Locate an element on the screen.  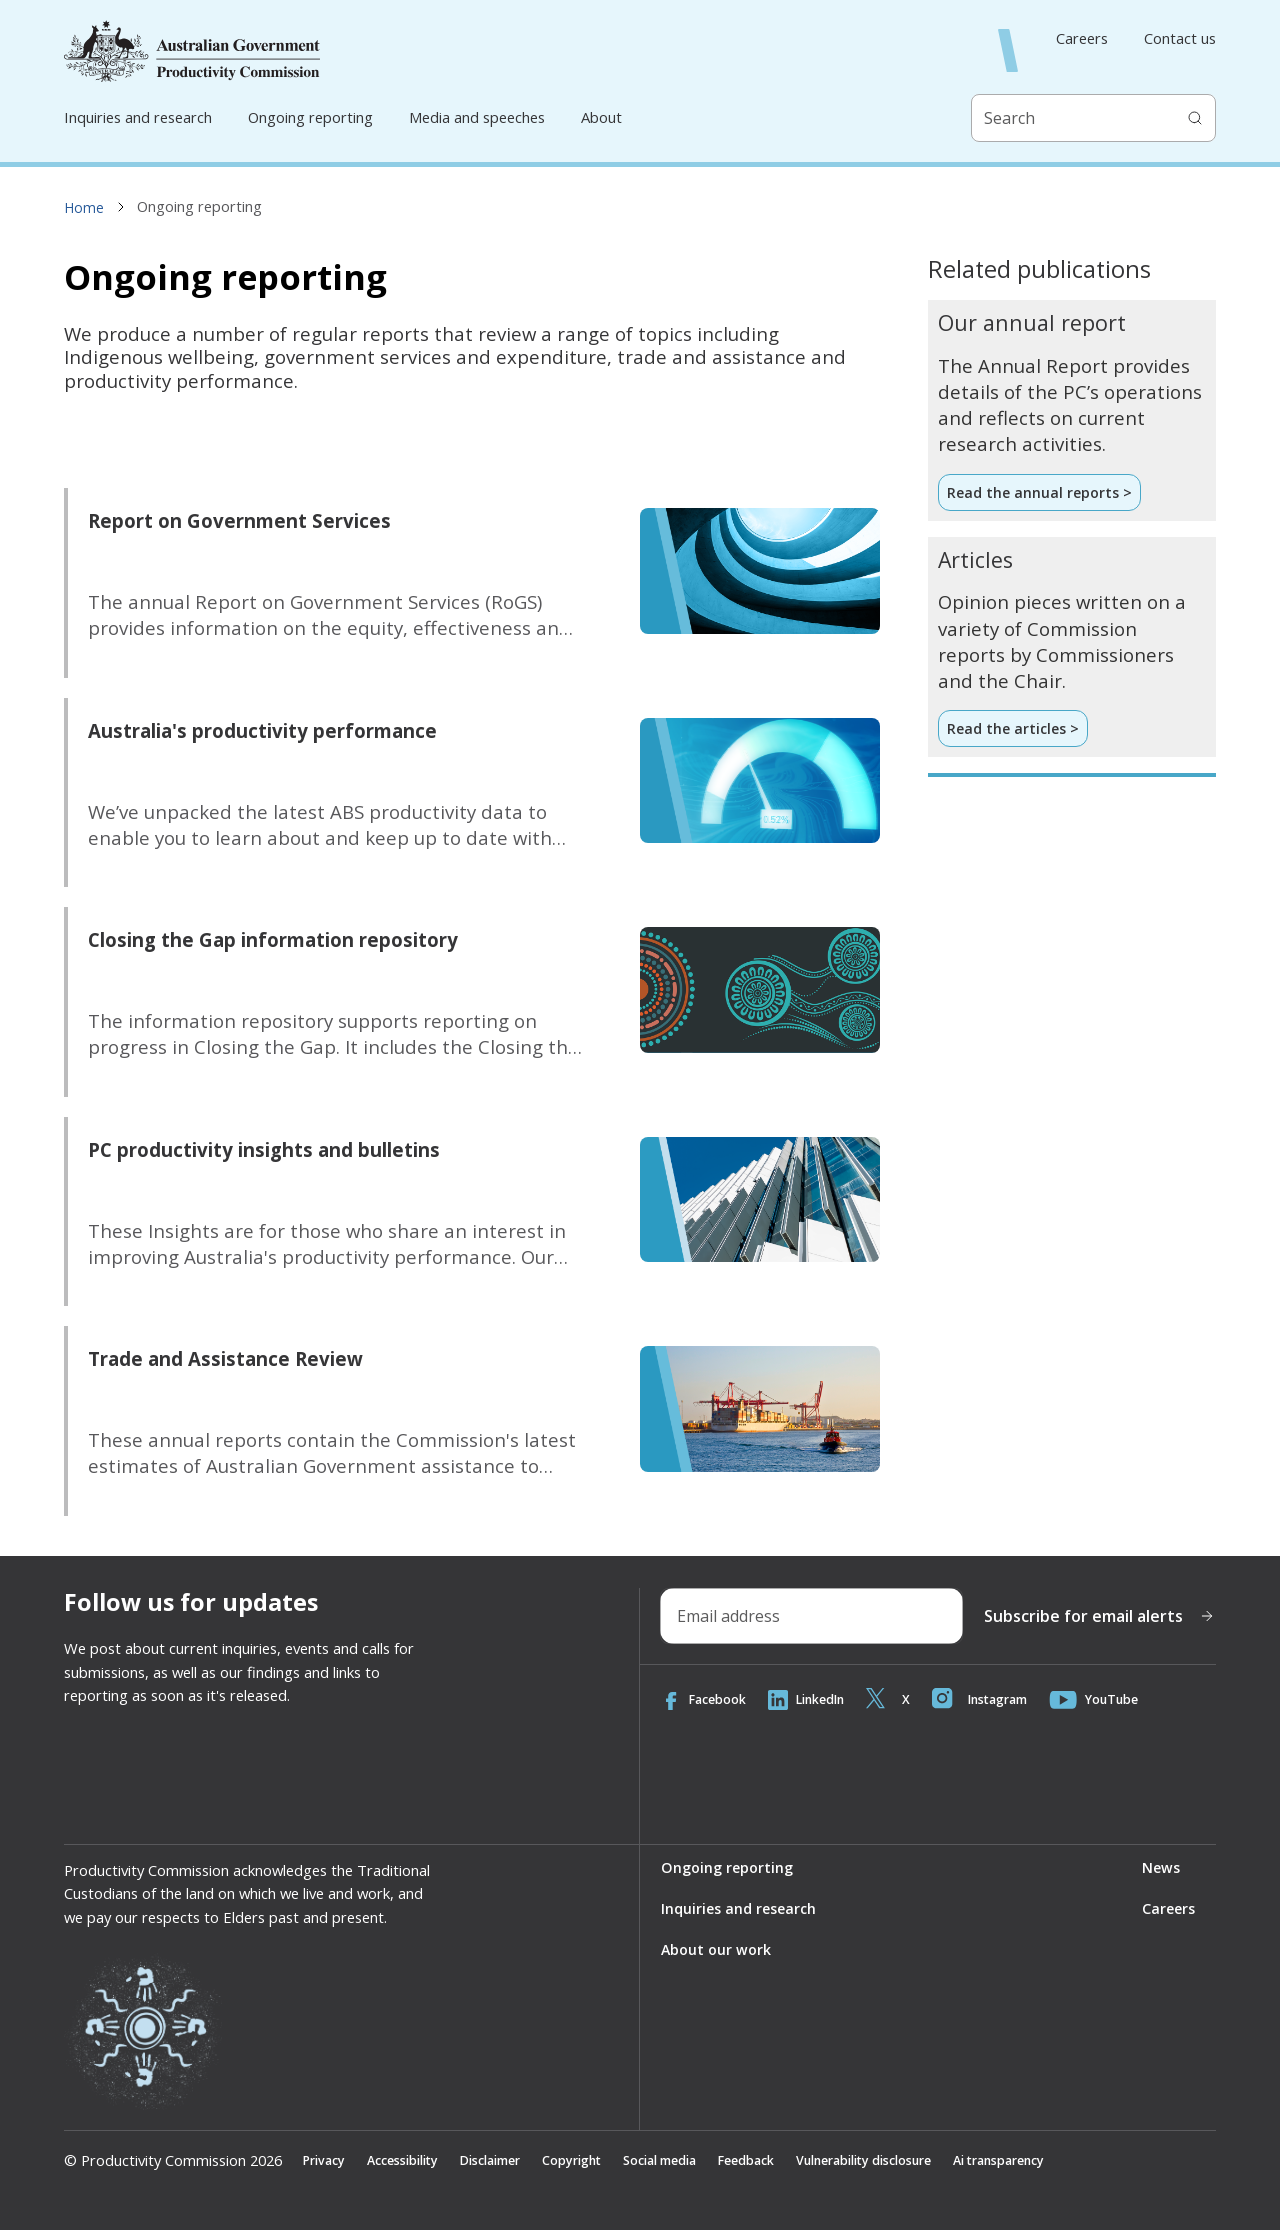
About is located at coordinates (601, 117).